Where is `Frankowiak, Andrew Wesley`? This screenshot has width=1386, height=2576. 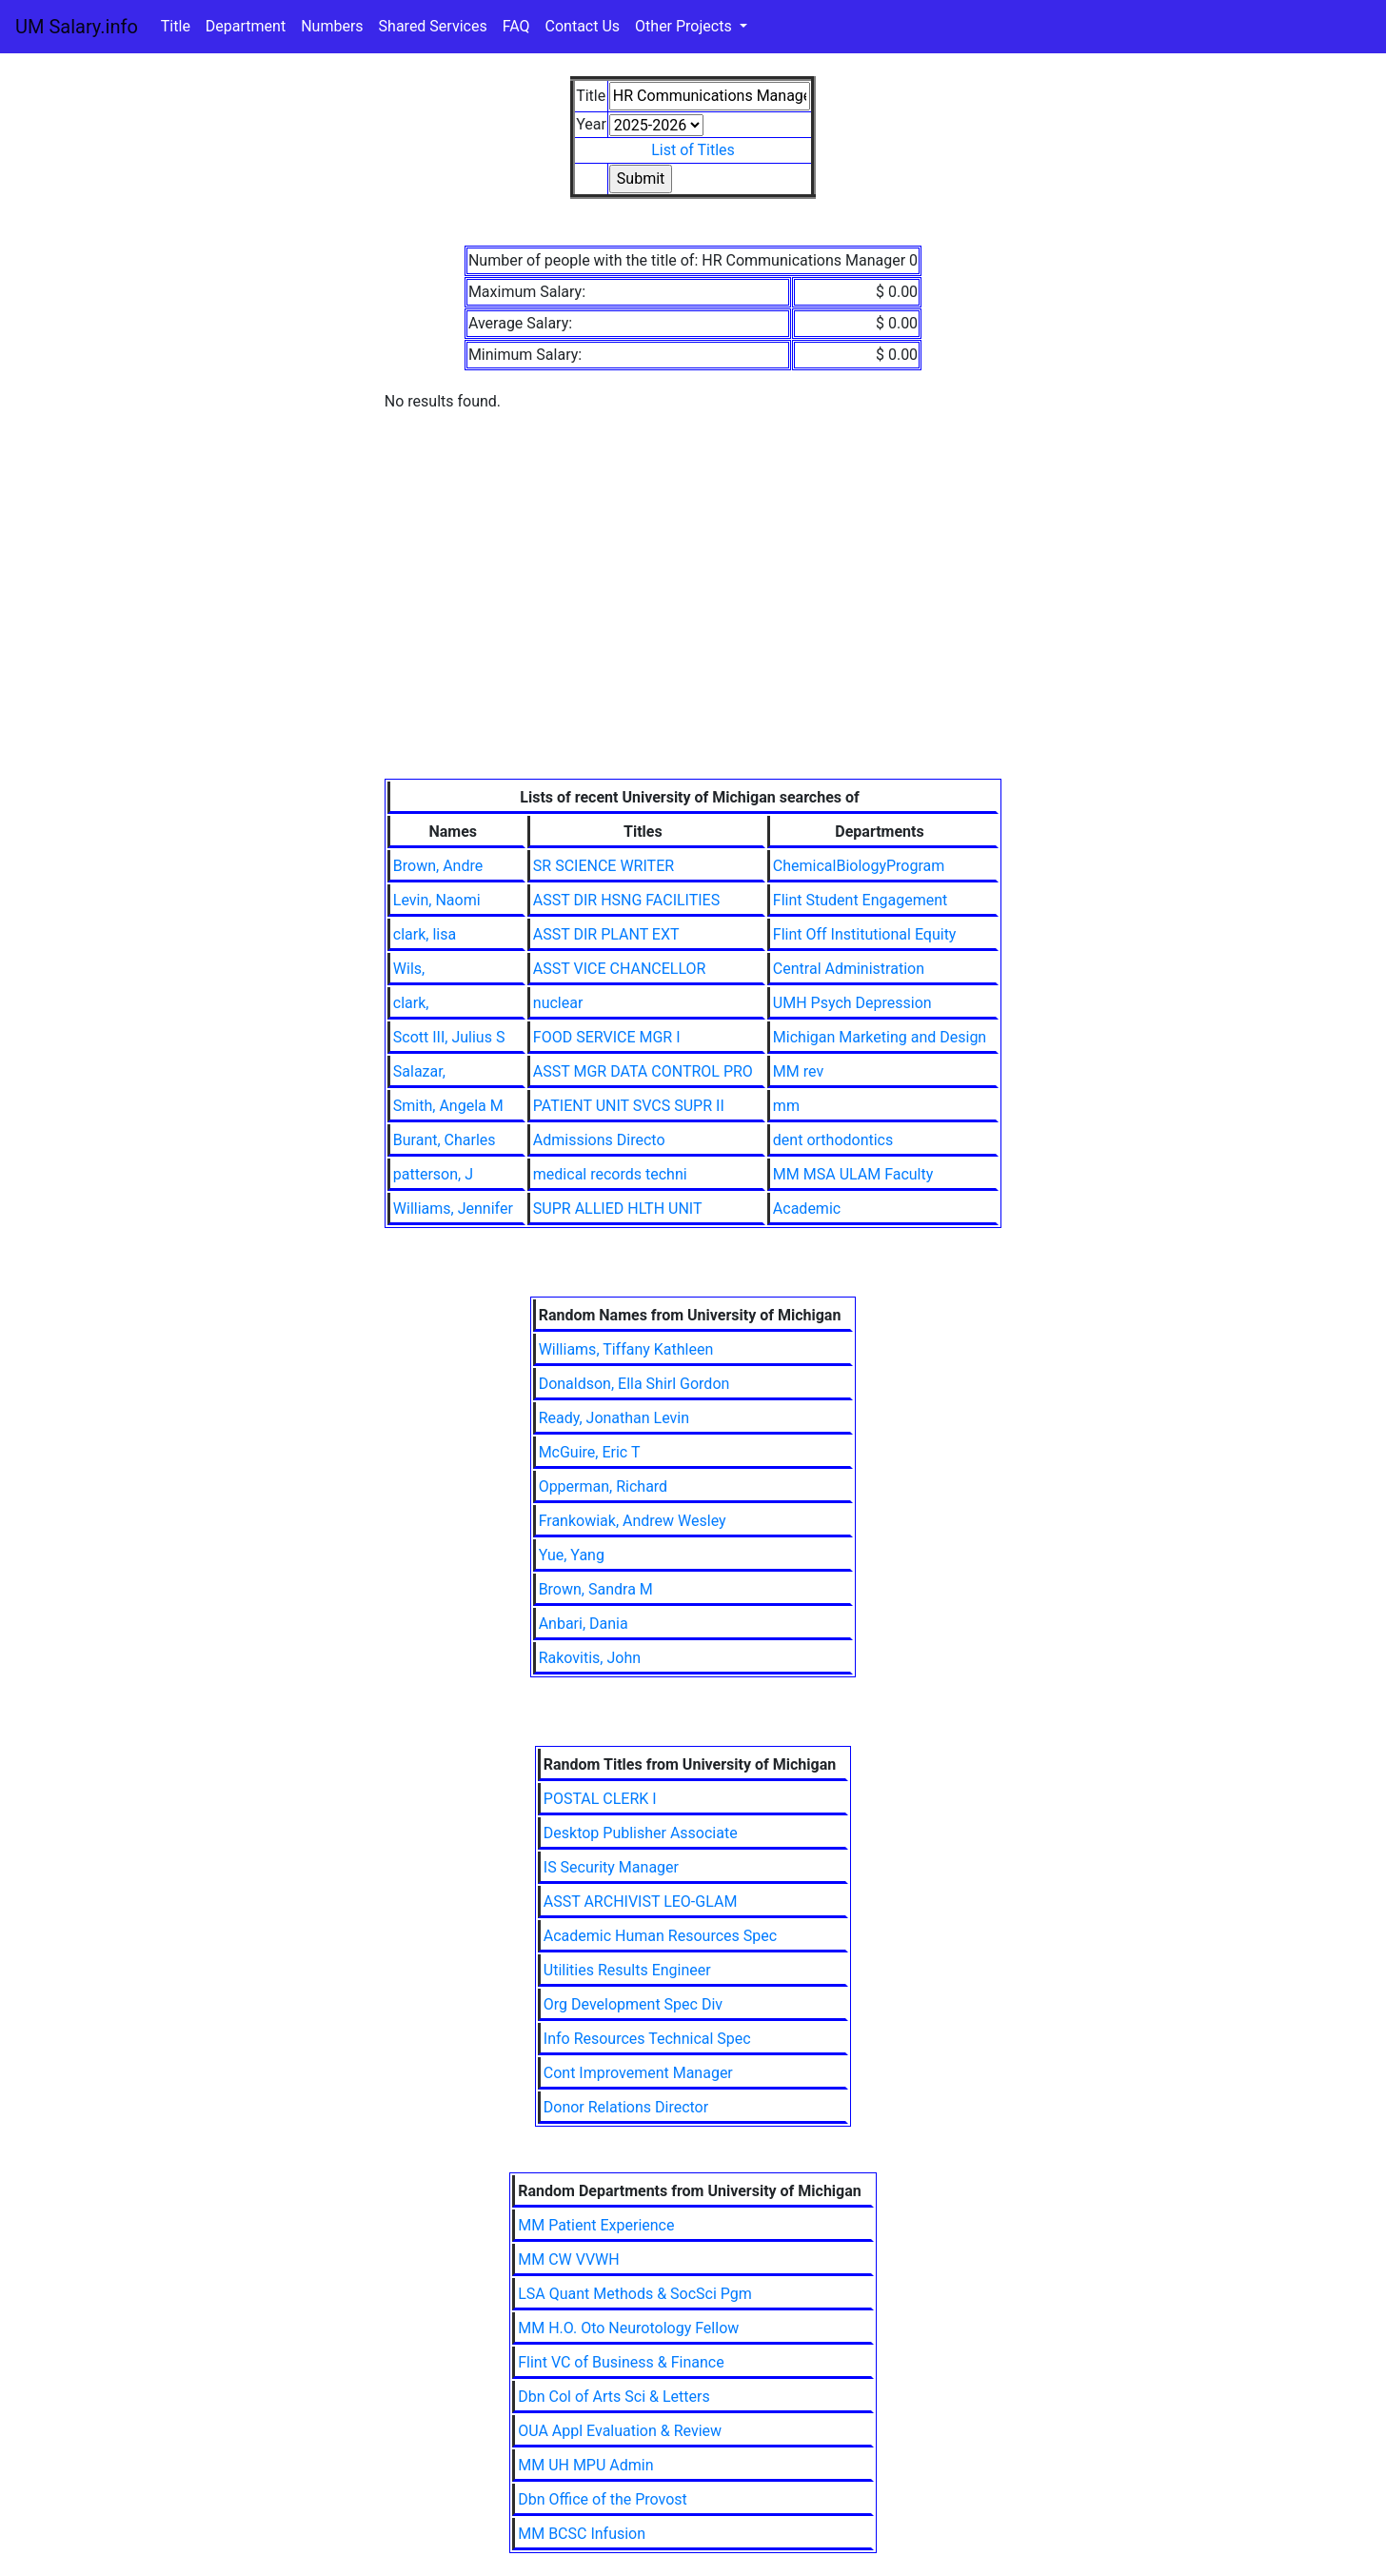 Frankowiak, Andrew Wesley is located at coordinates (632, 1521).